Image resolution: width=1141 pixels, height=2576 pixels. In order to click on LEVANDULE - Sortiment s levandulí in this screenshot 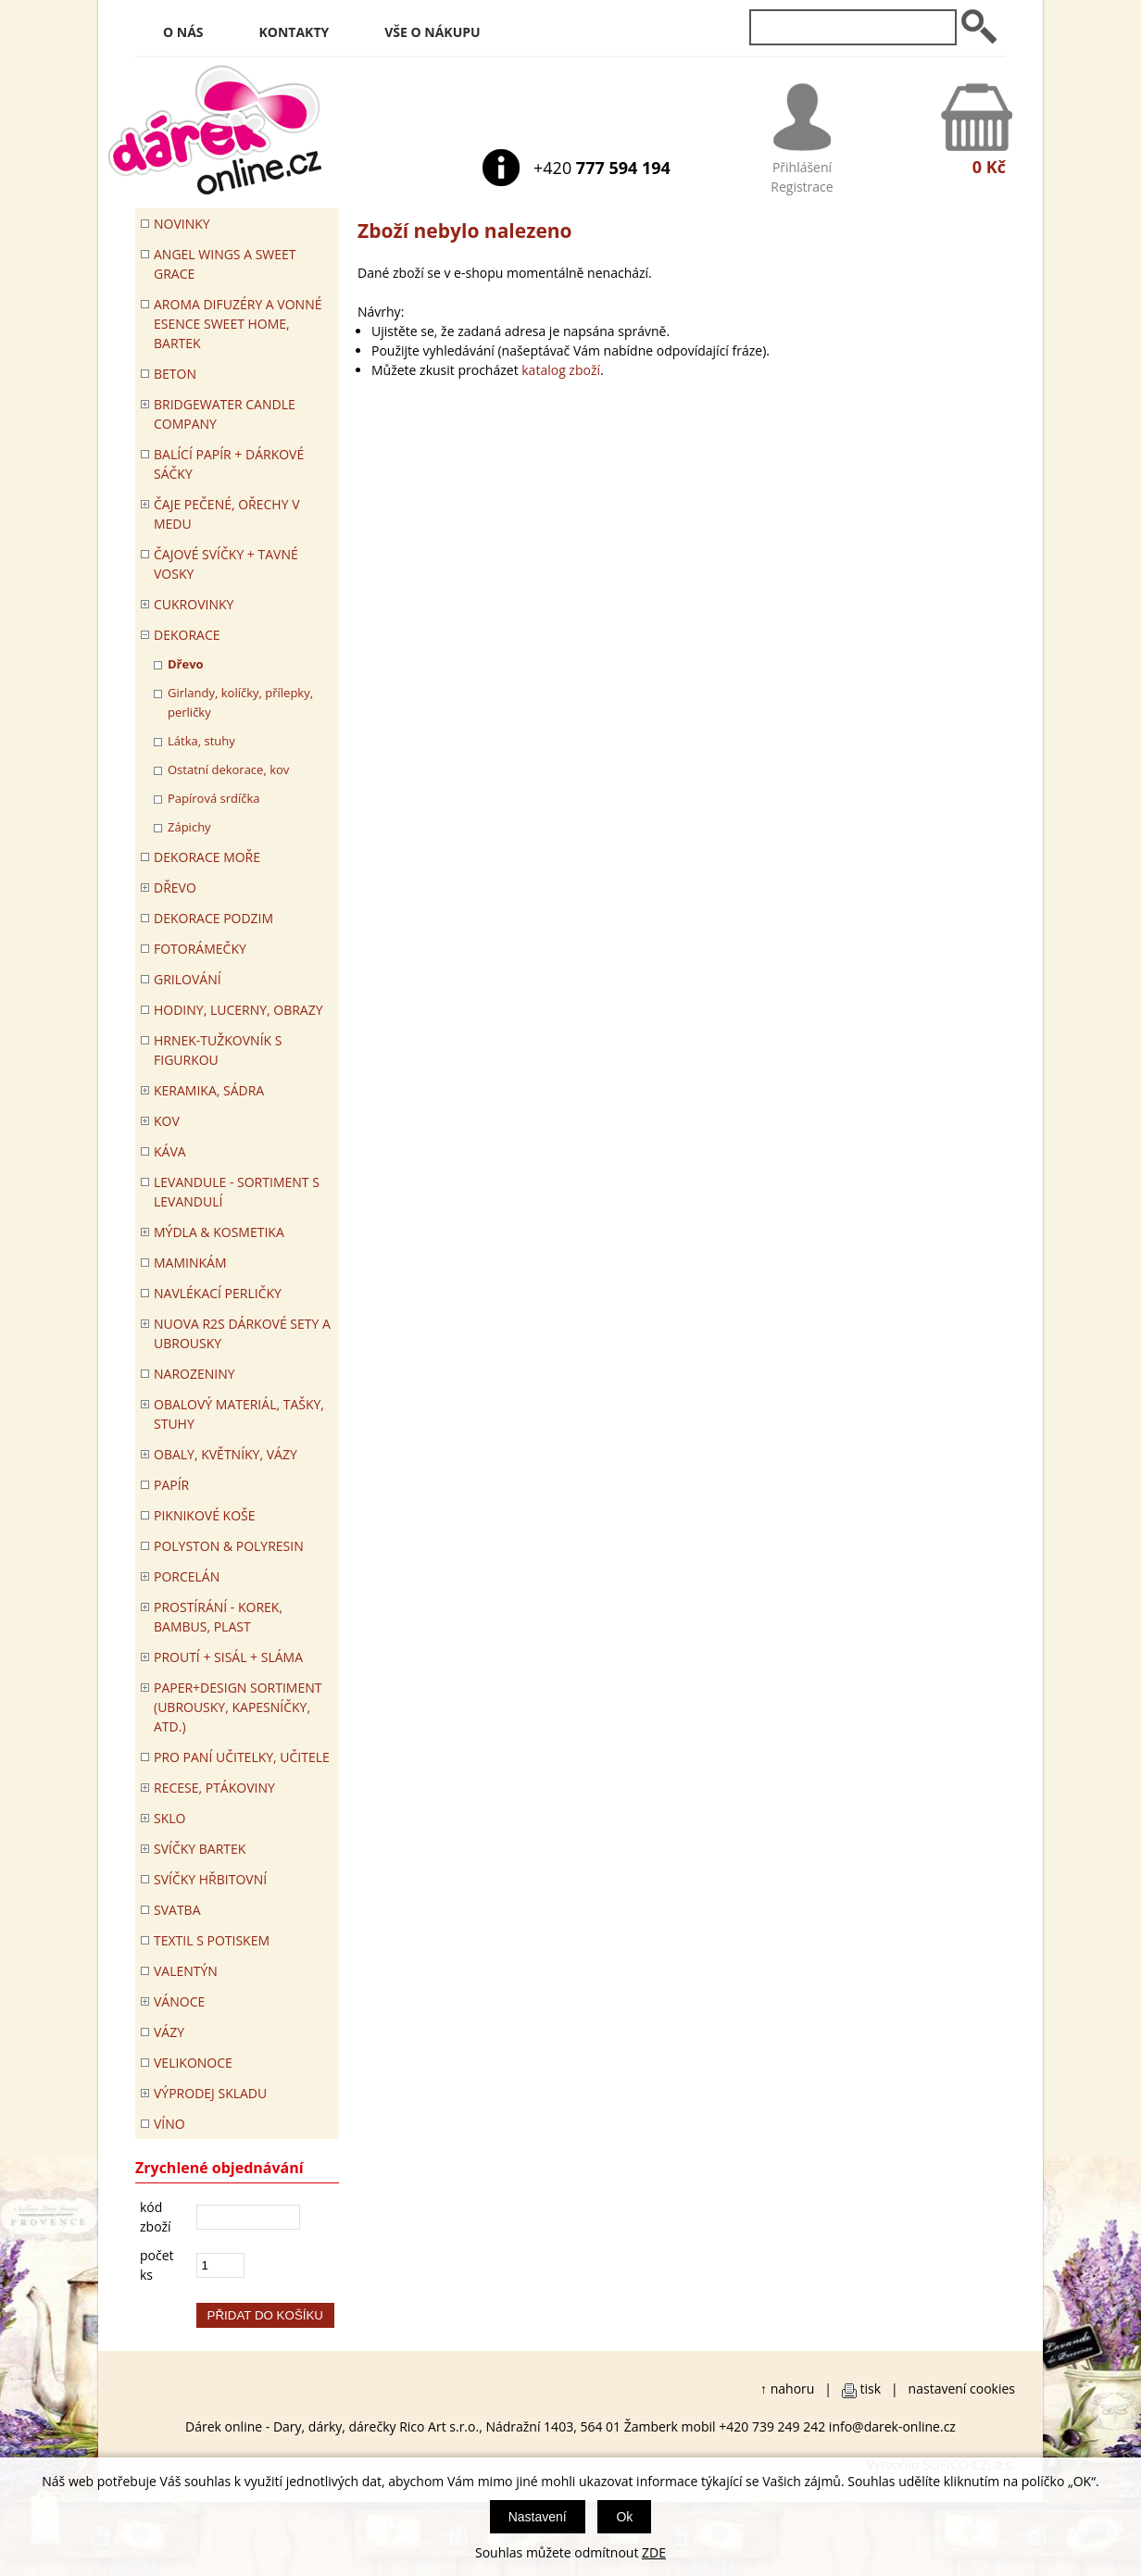, I will do `click(237, 1191)`.